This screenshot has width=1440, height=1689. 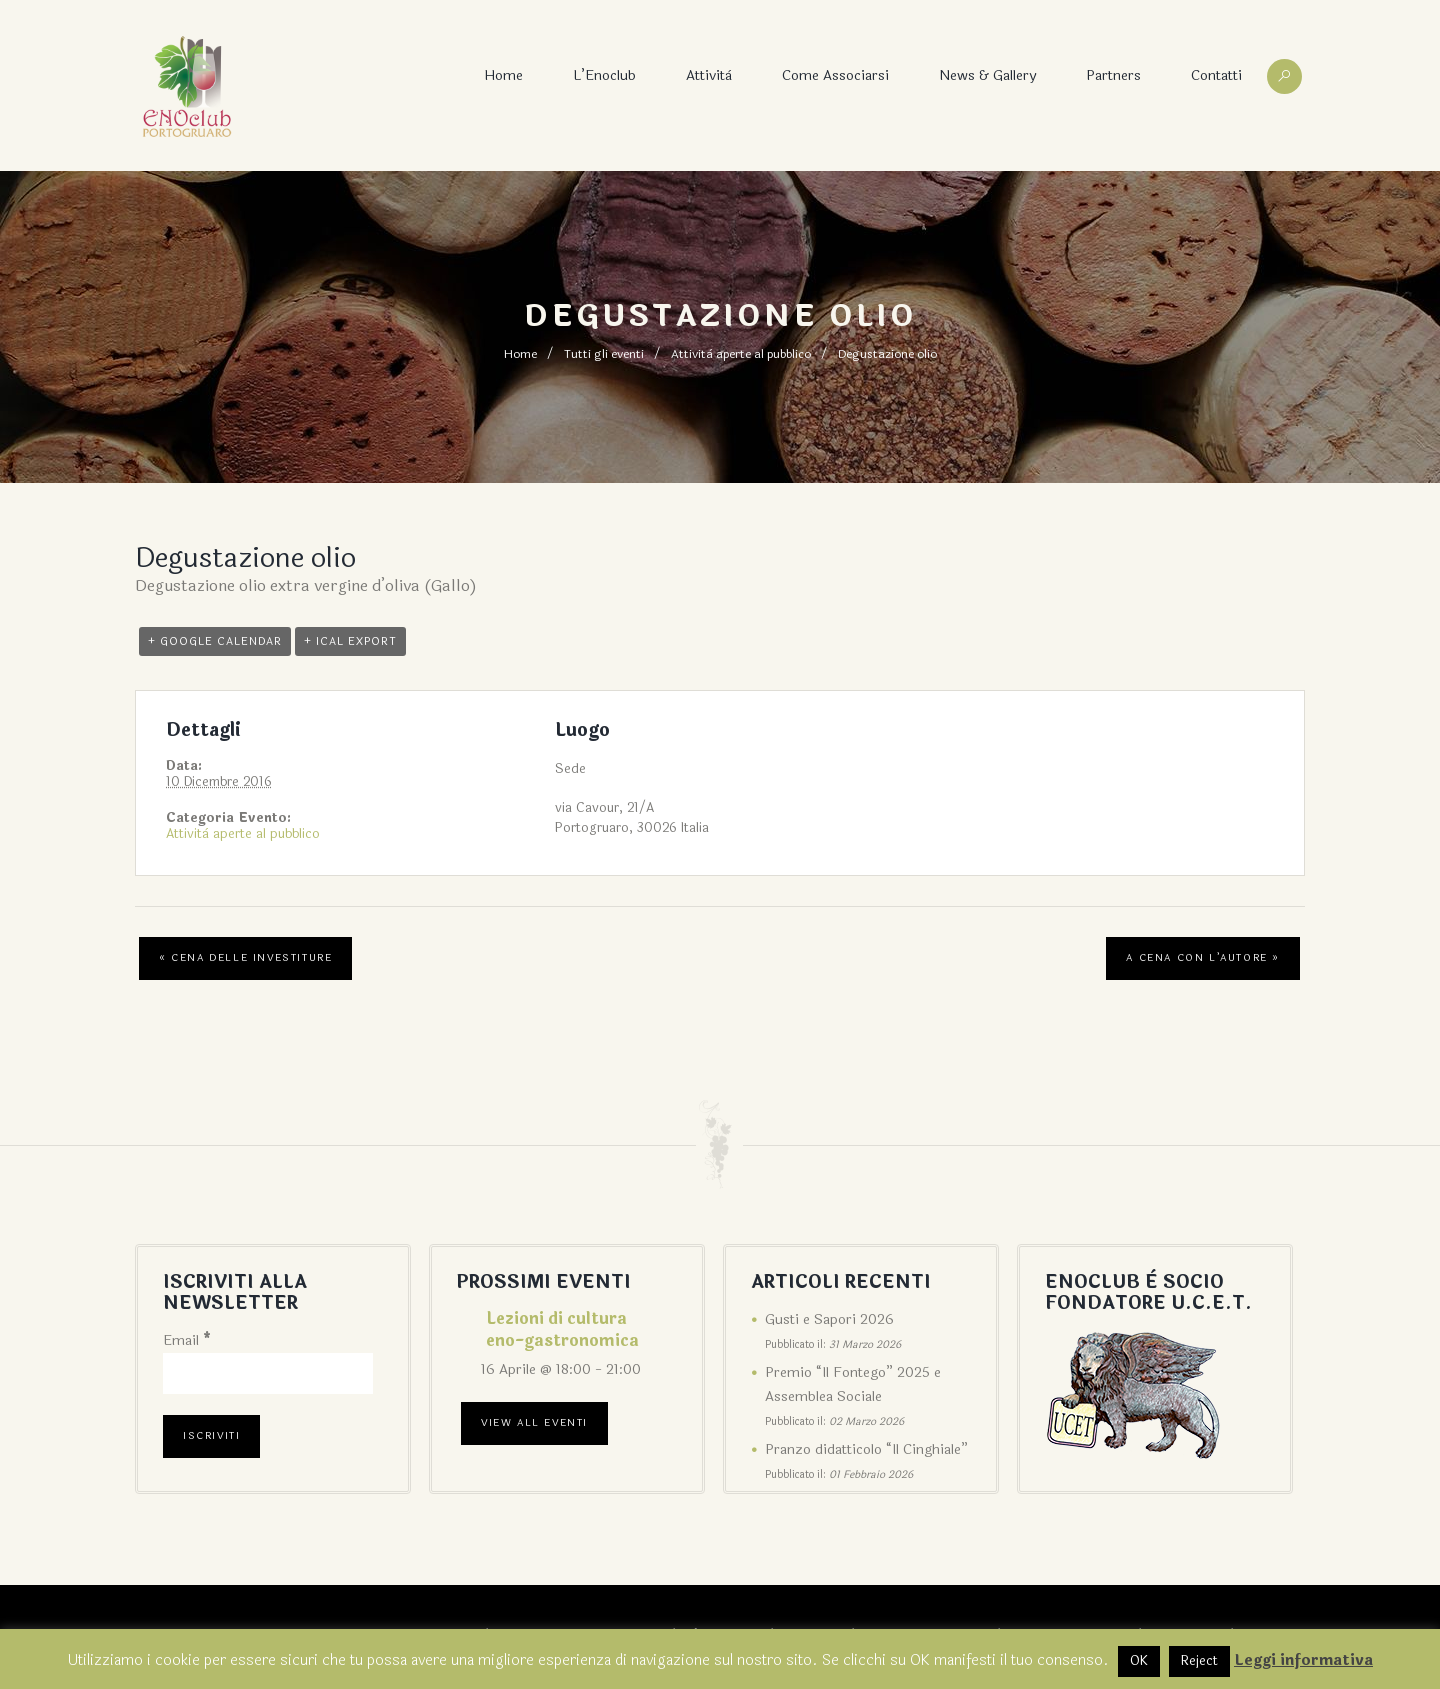 I want to click on A cena con l’autore, so click(x=1203, y=958).